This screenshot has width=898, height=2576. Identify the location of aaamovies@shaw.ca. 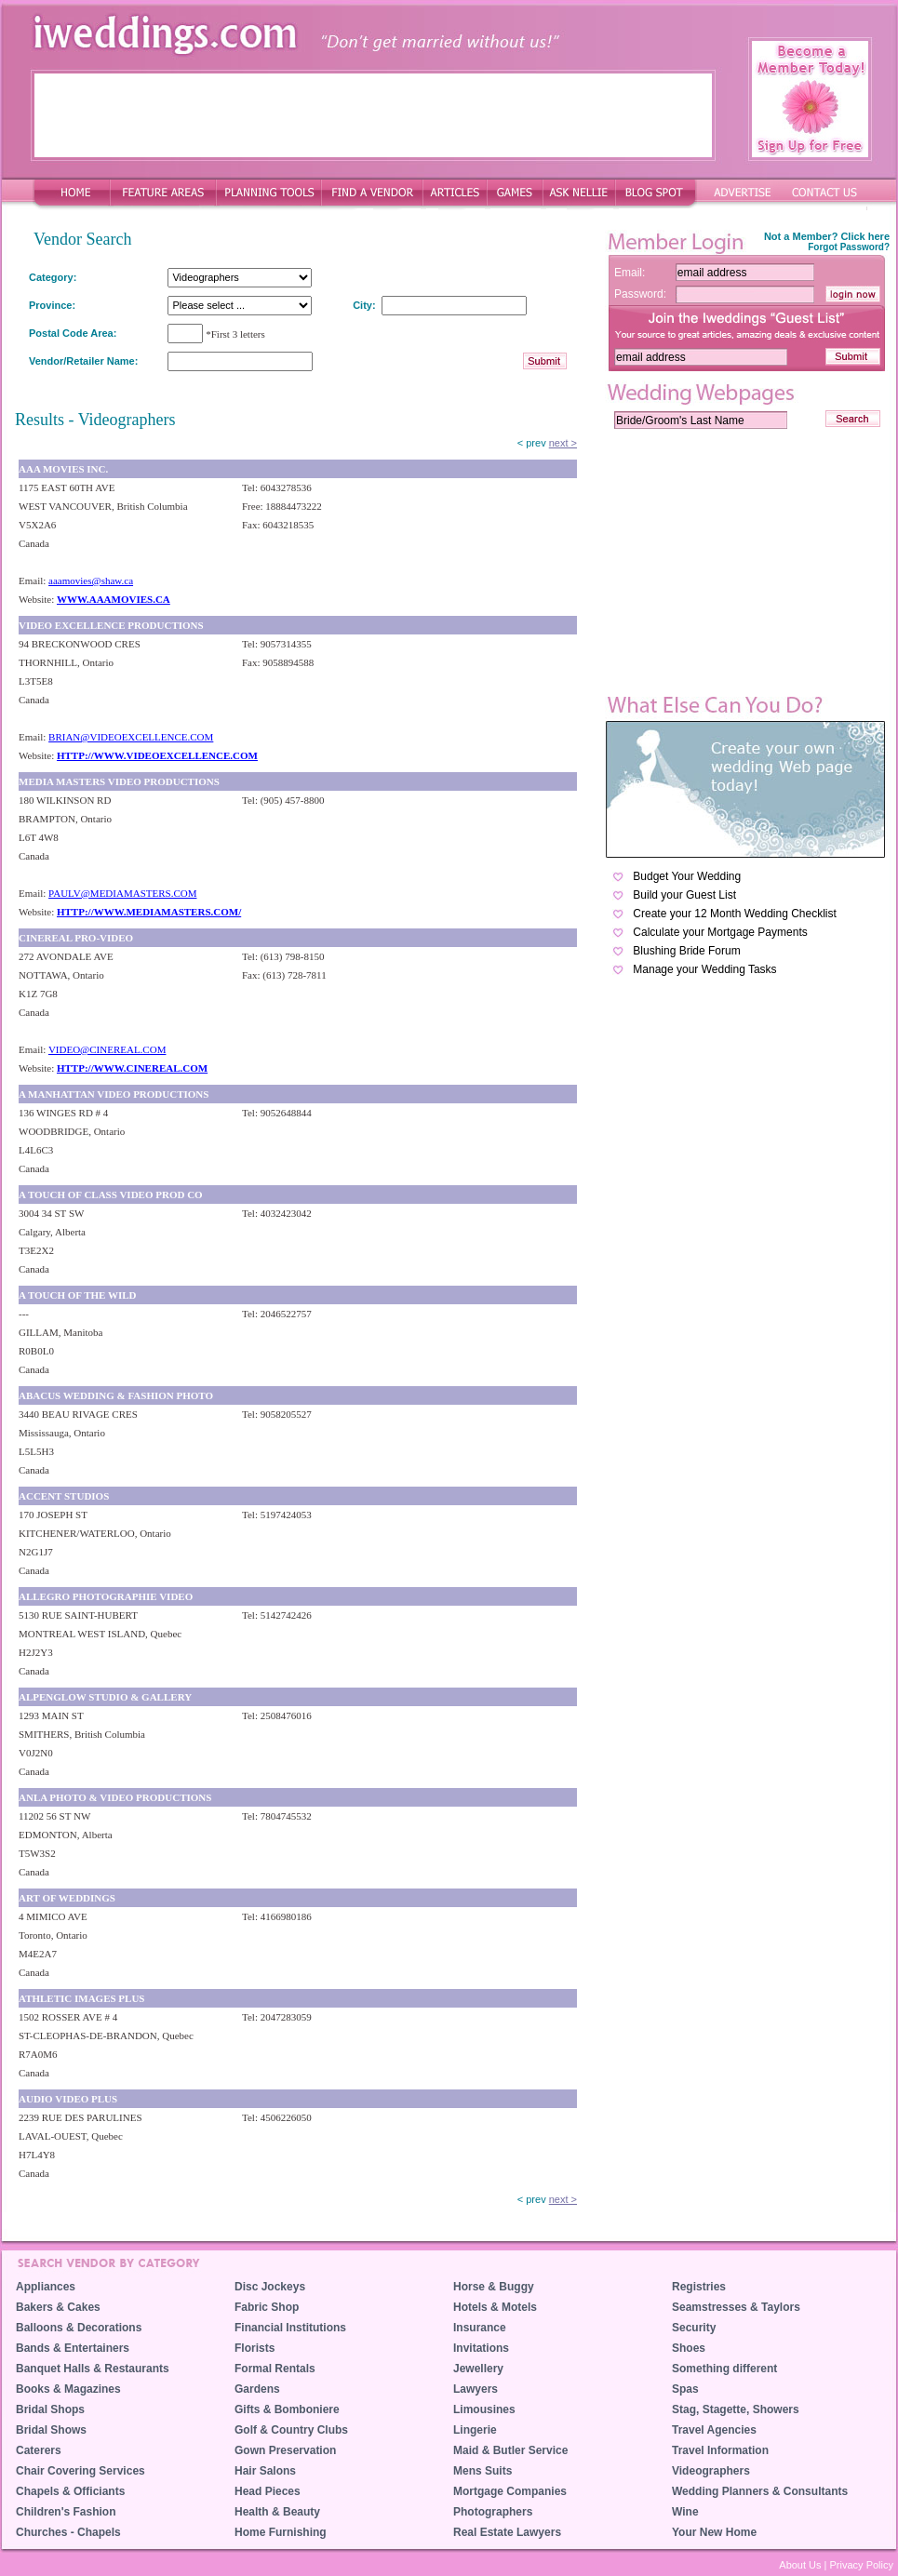
(90, 580).